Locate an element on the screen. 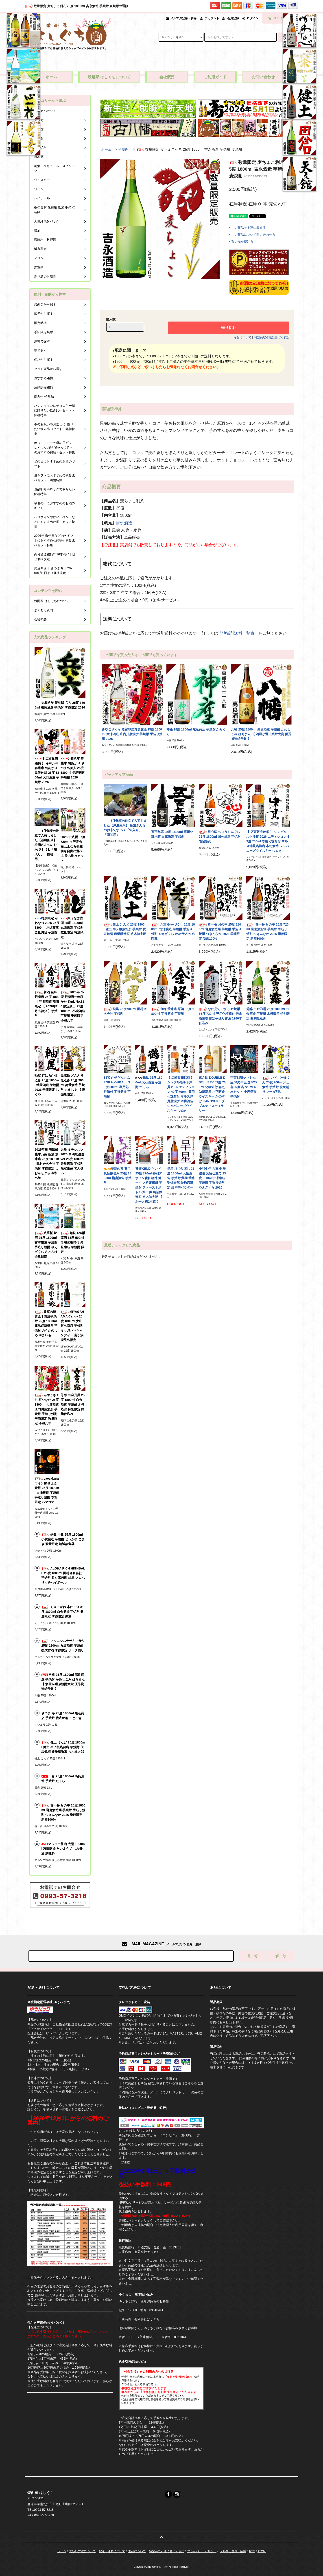 The width and height of the screenshot is (323, 2576). 2025年醸 潮風蔵 薩摩乃薫 新酒 無濾過 25度 1800ml 田村合名会社 芋焼酎 季節限定 しおかぜぐら 令和七年 is located at coordinates (47, 1164).